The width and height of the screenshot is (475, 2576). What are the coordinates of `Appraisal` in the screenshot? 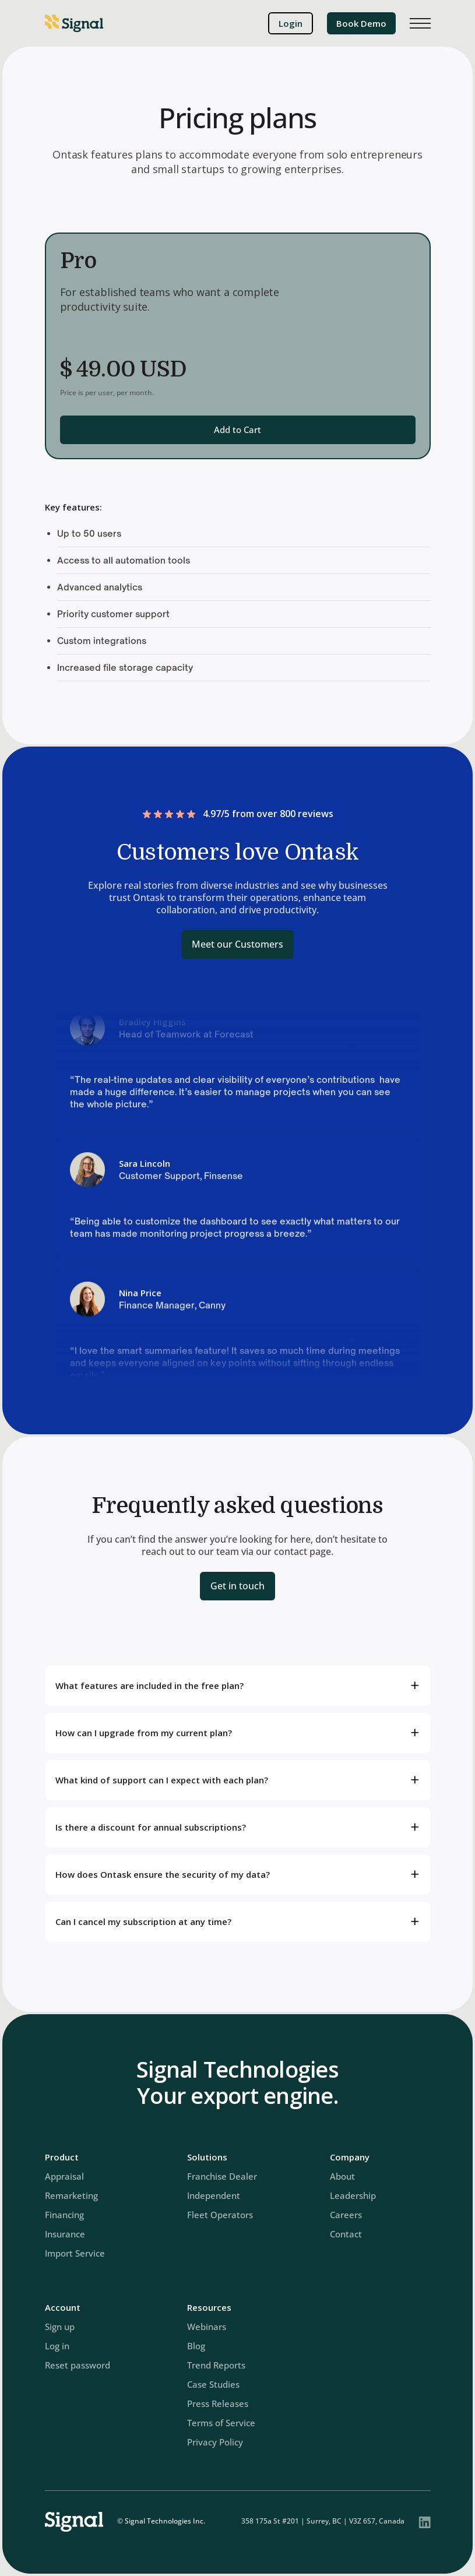 It's located at (64, 2176).